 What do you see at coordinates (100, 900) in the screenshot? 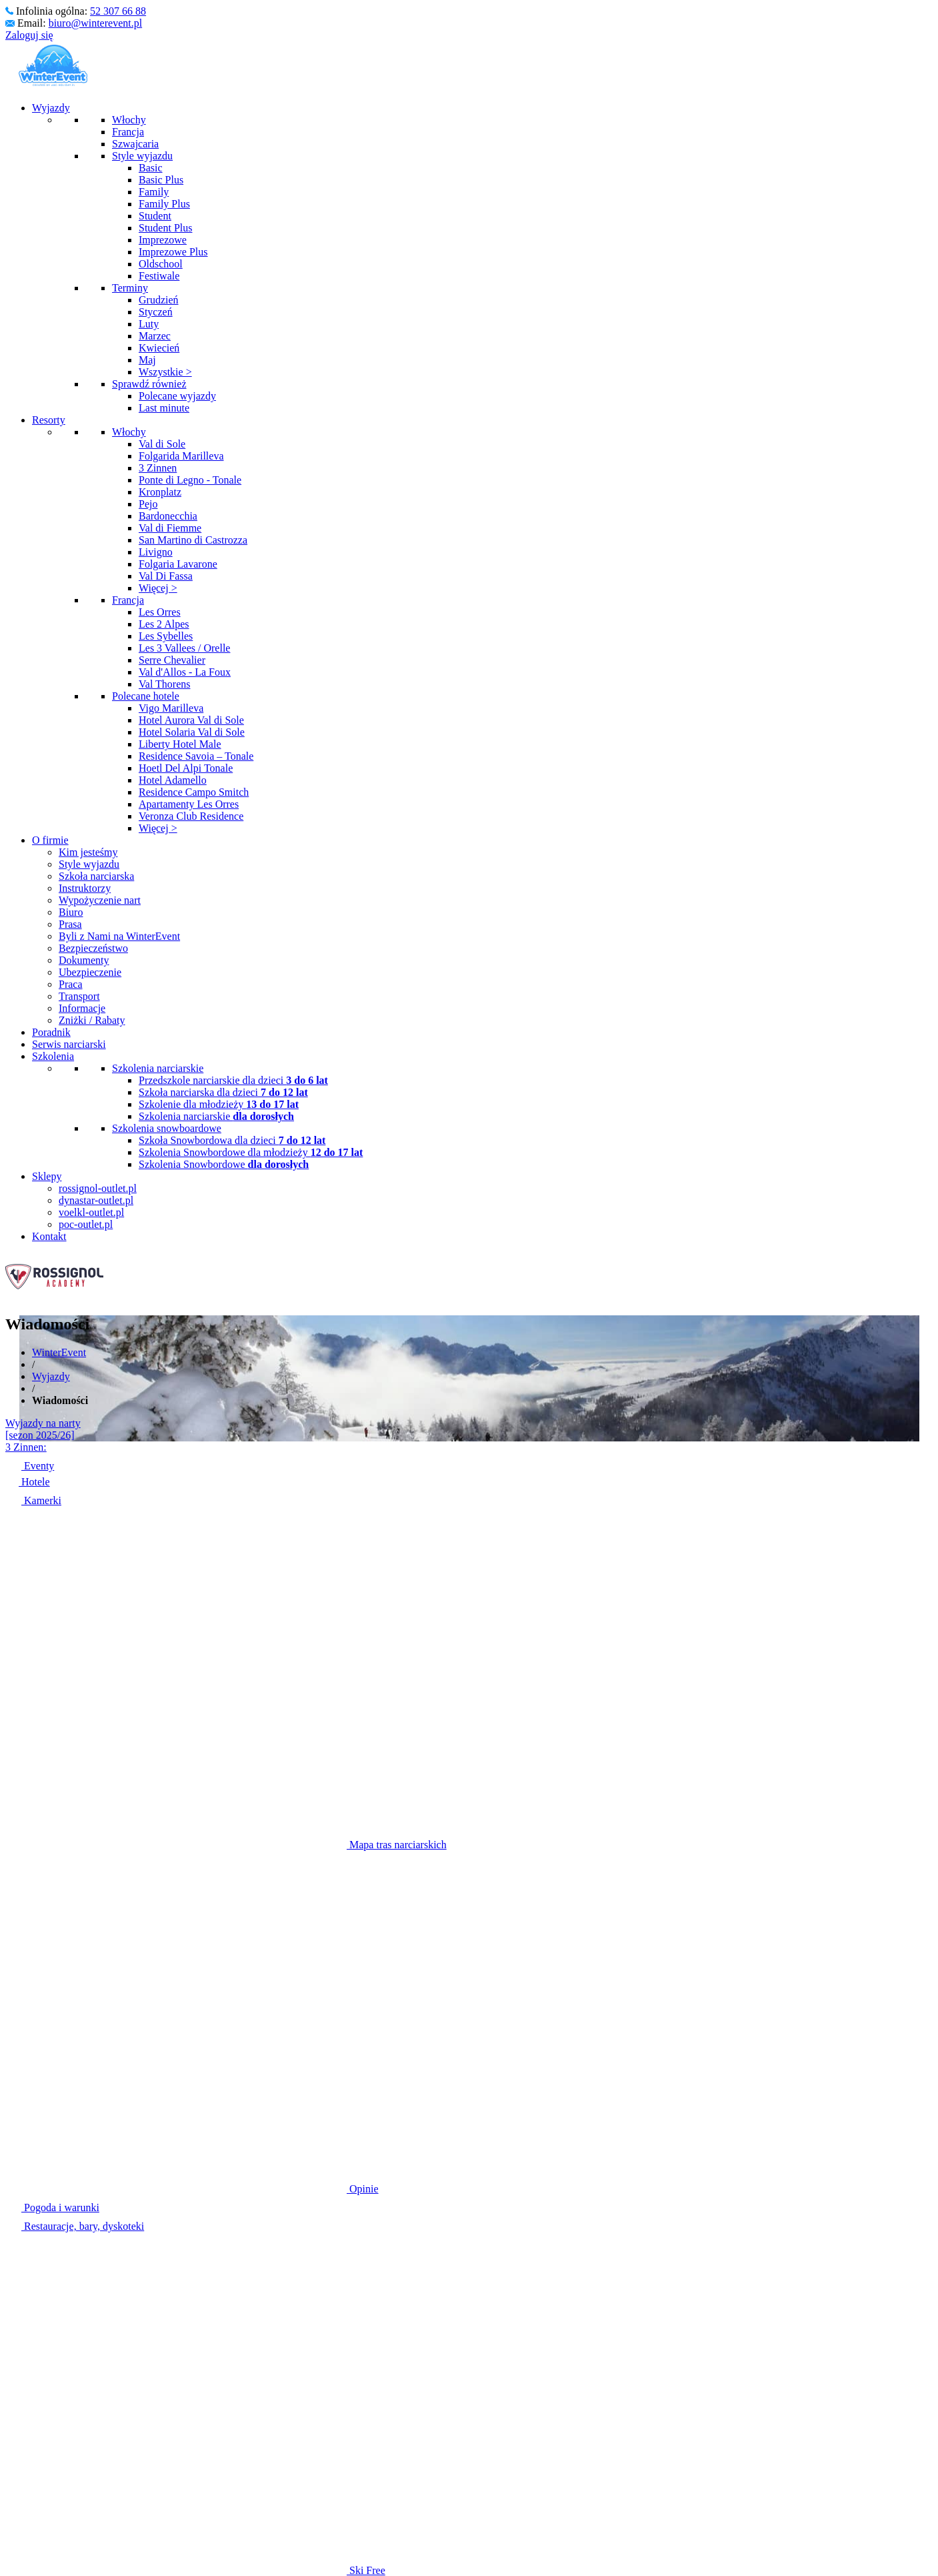
I see `Wypożyczenie nart` at bounding box center [100, 900].